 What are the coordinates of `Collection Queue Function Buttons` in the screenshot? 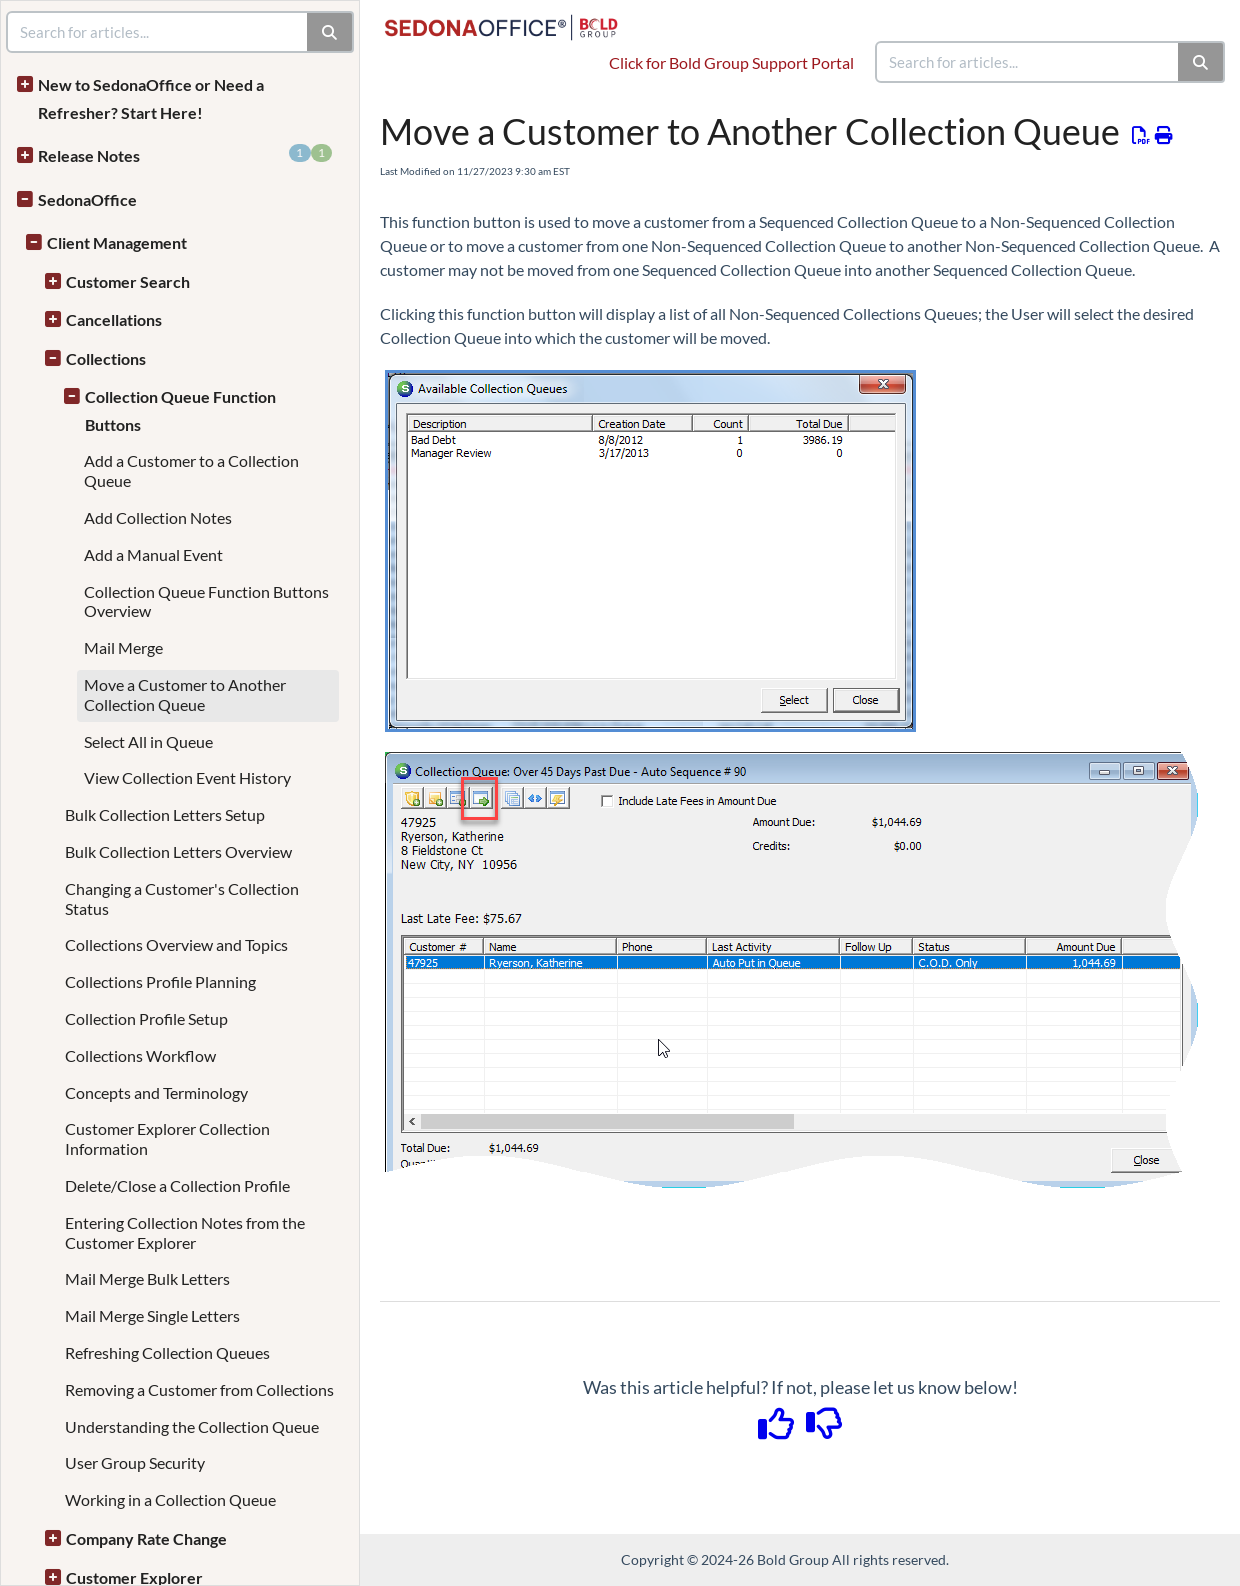 It's located at (180, 410).